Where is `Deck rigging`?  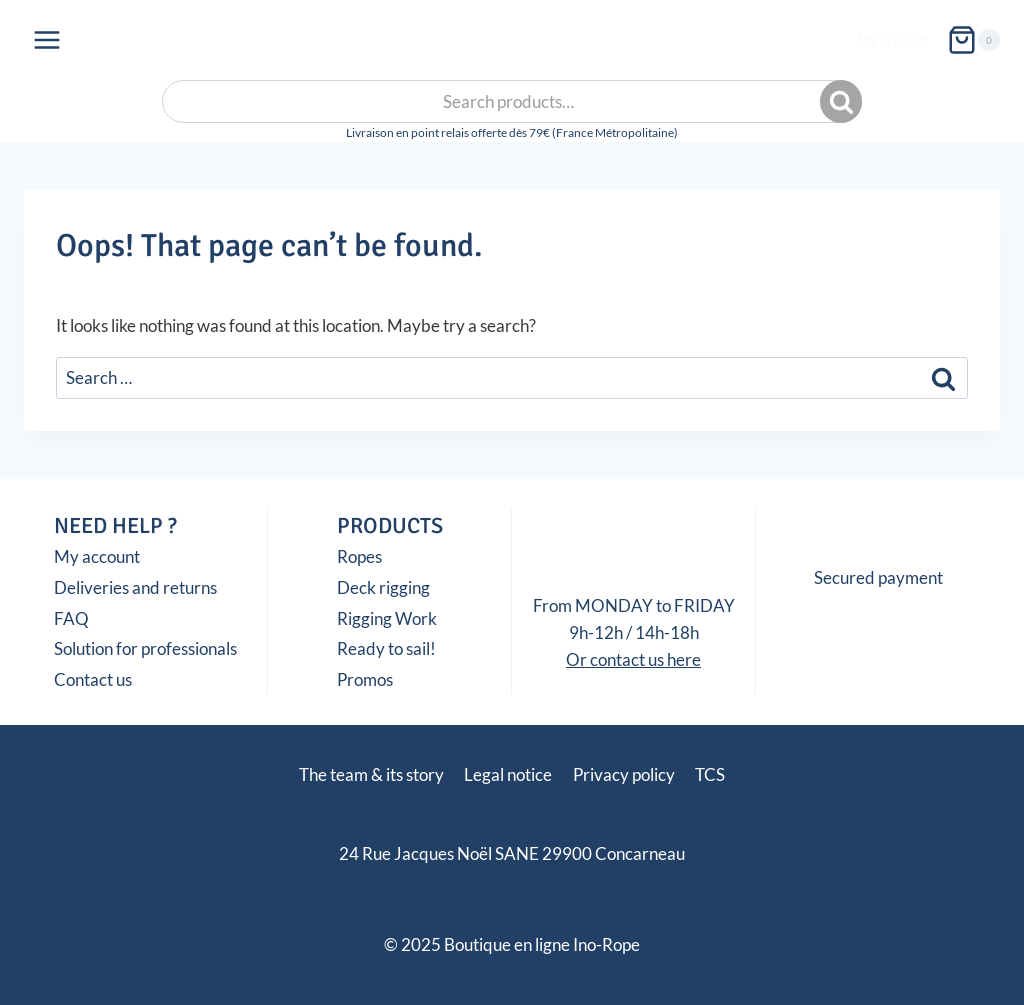 Deck rigging is located at coordinates (383, 587).